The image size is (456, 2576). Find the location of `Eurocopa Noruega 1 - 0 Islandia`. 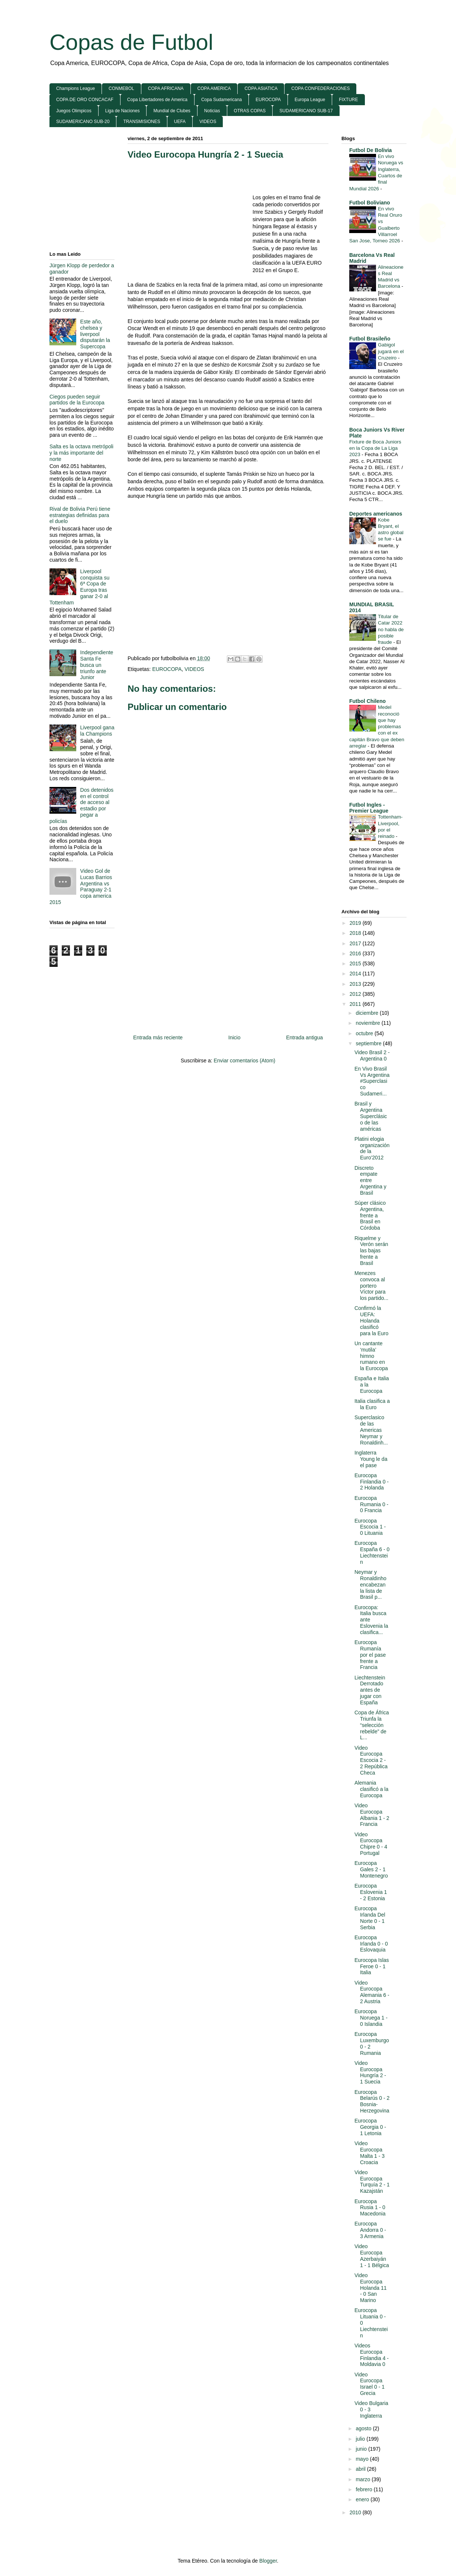

Eurocopa Noruega 1 - 0 Islandia is located at coordinates (371, 2017).